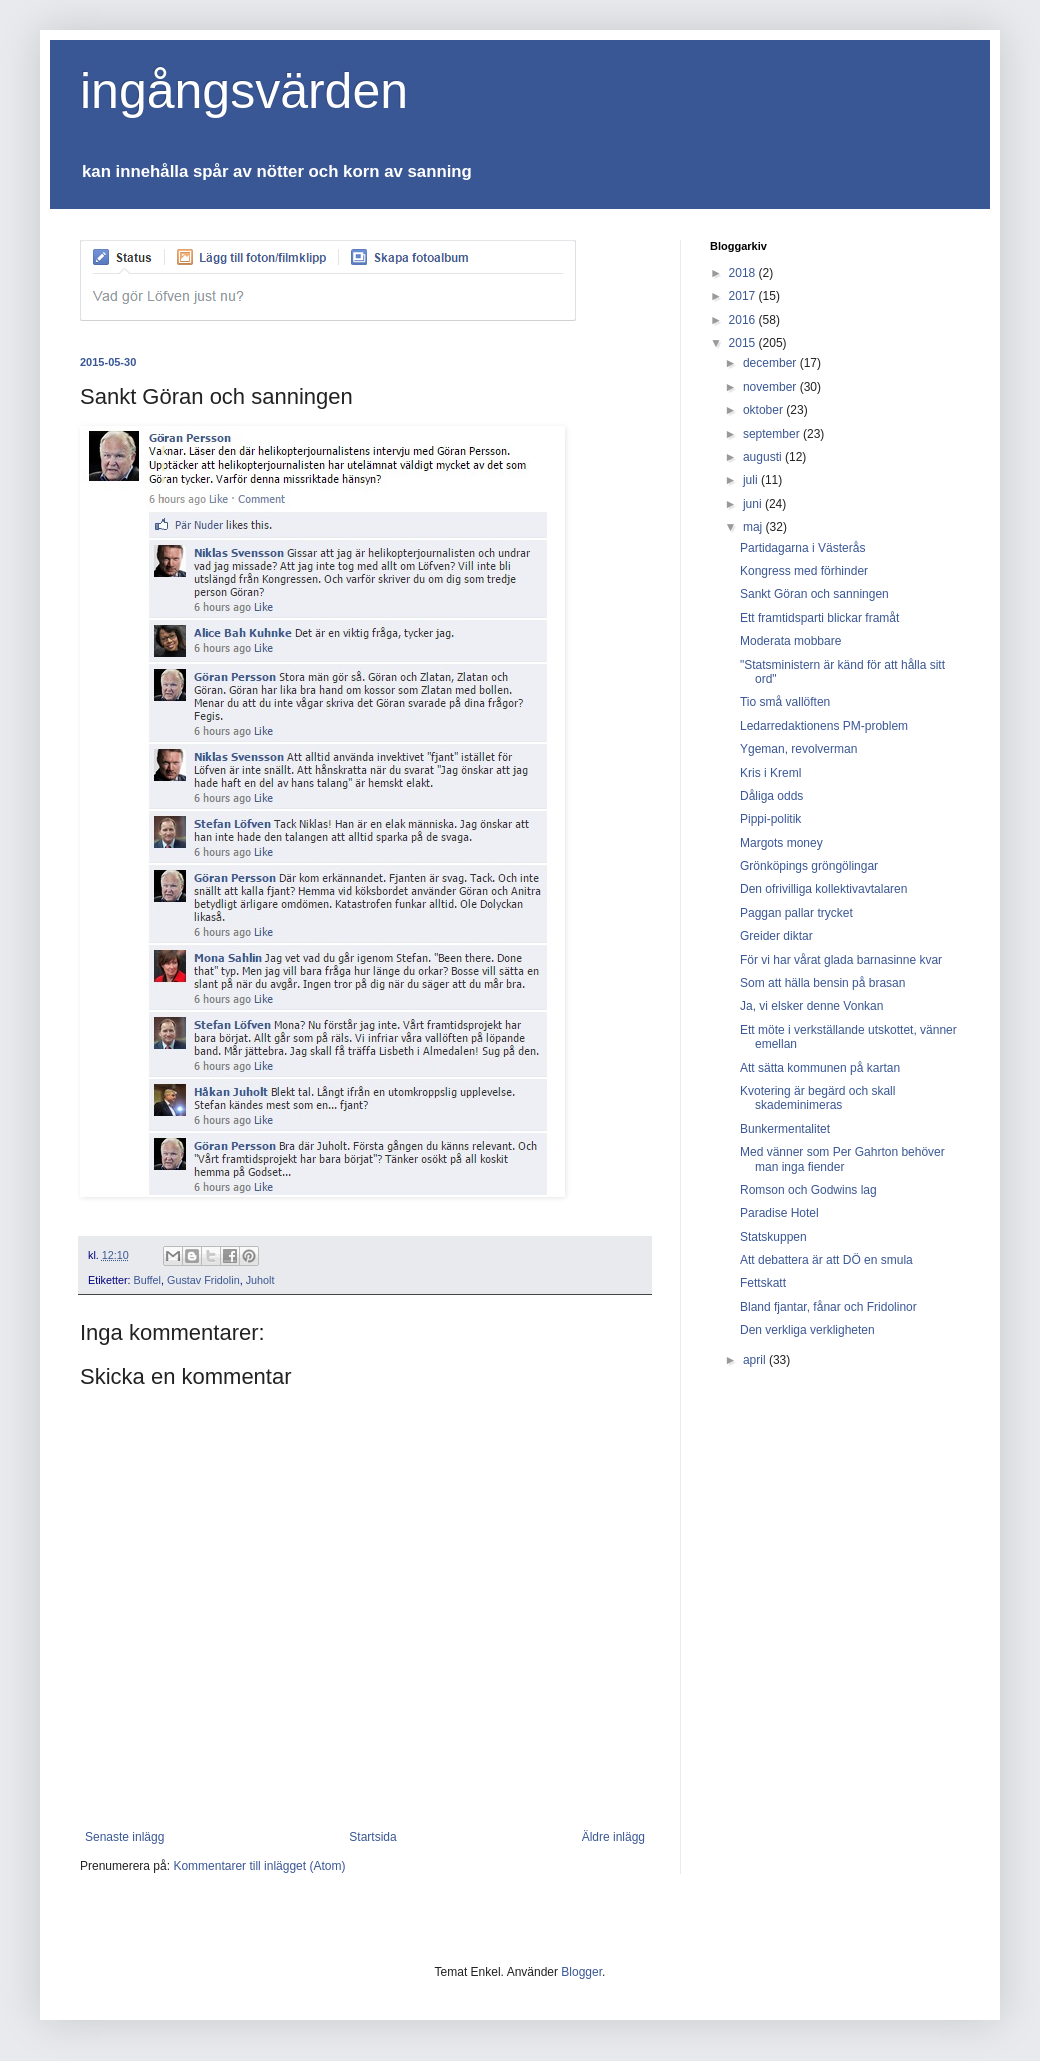  I want to click on Att sätta kommunen på kartan, so click(820, 1068).